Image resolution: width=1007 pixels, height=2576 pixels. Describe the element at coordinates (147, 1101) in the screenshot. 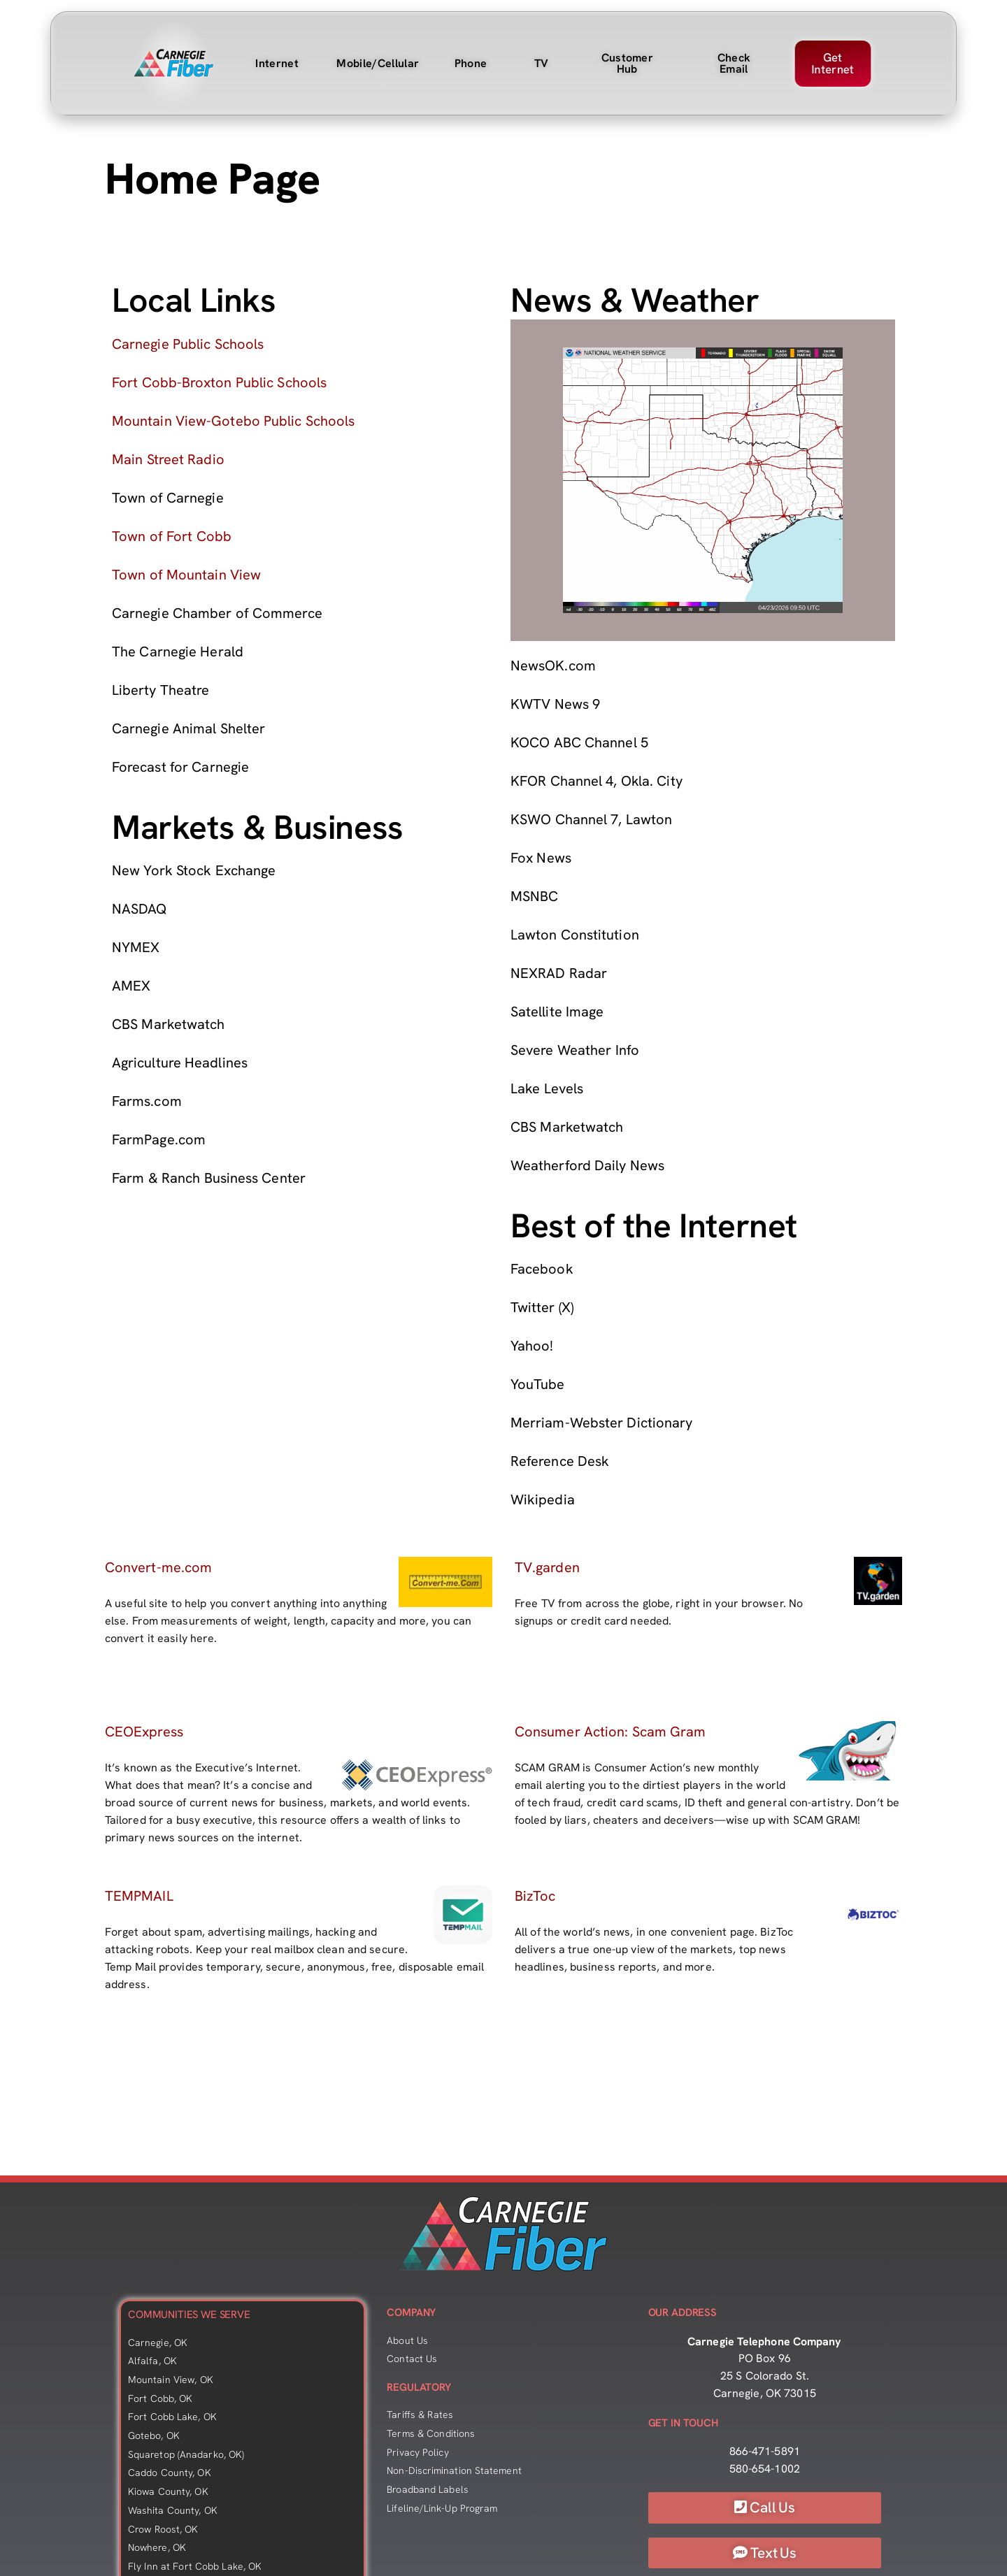

I see `Farms.com` at that location.